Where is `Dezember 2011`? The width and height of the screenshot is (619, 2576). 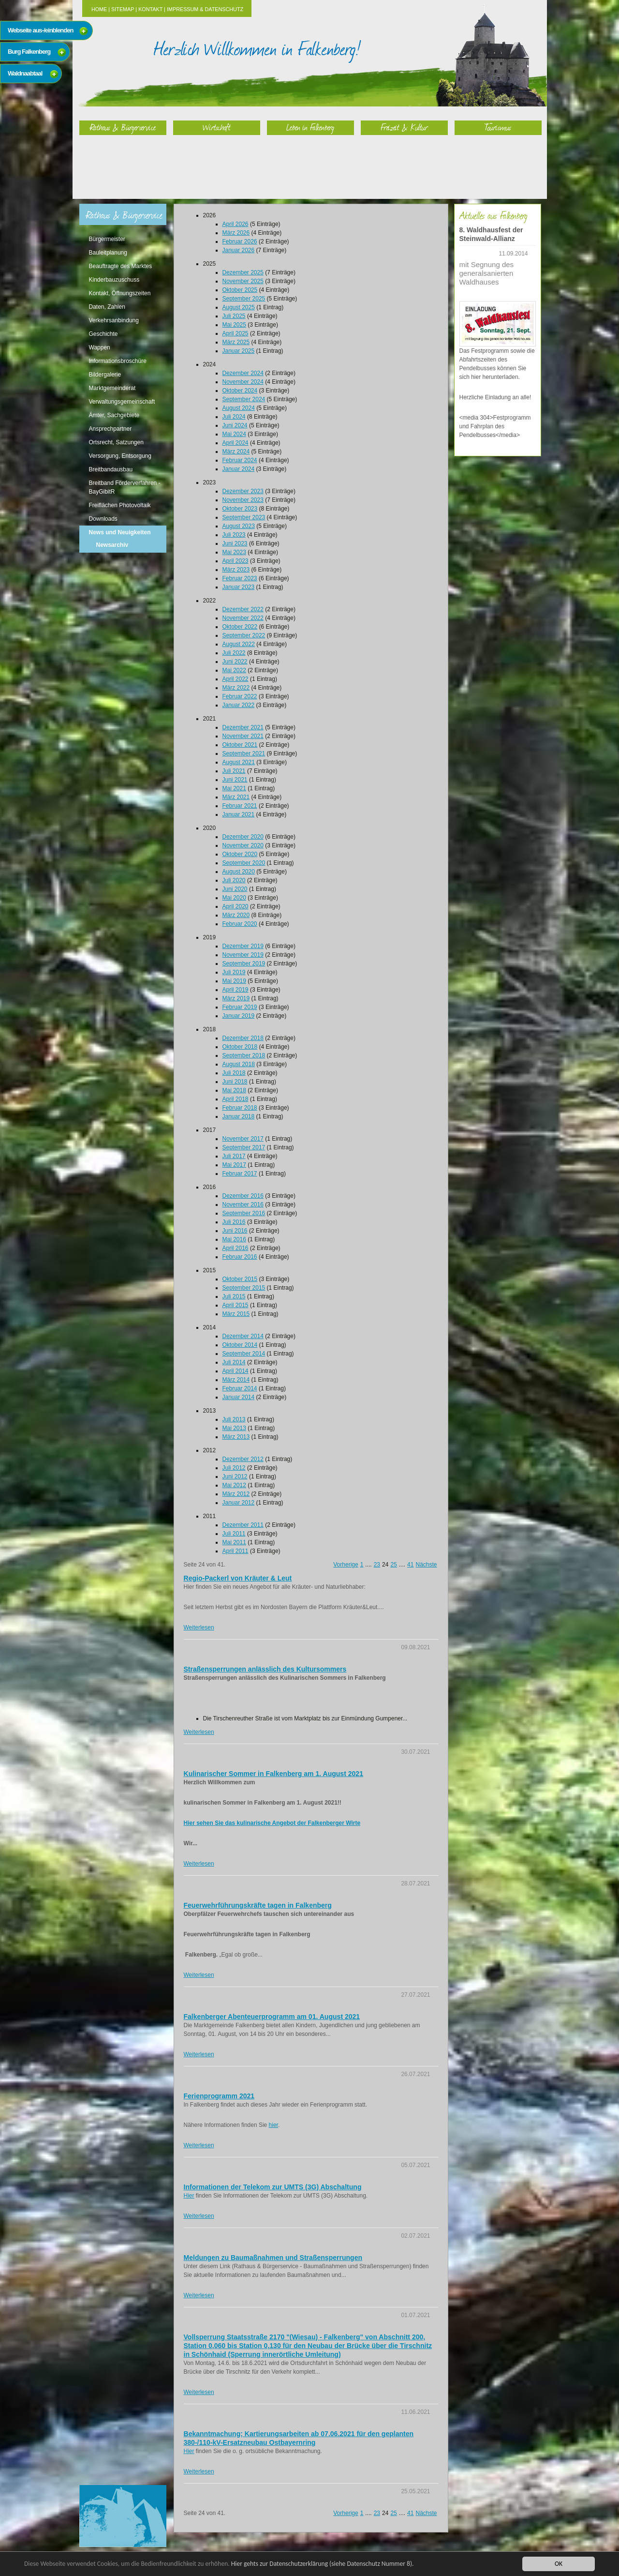
Dezember 2011 is located at coordinates (243, 1524).